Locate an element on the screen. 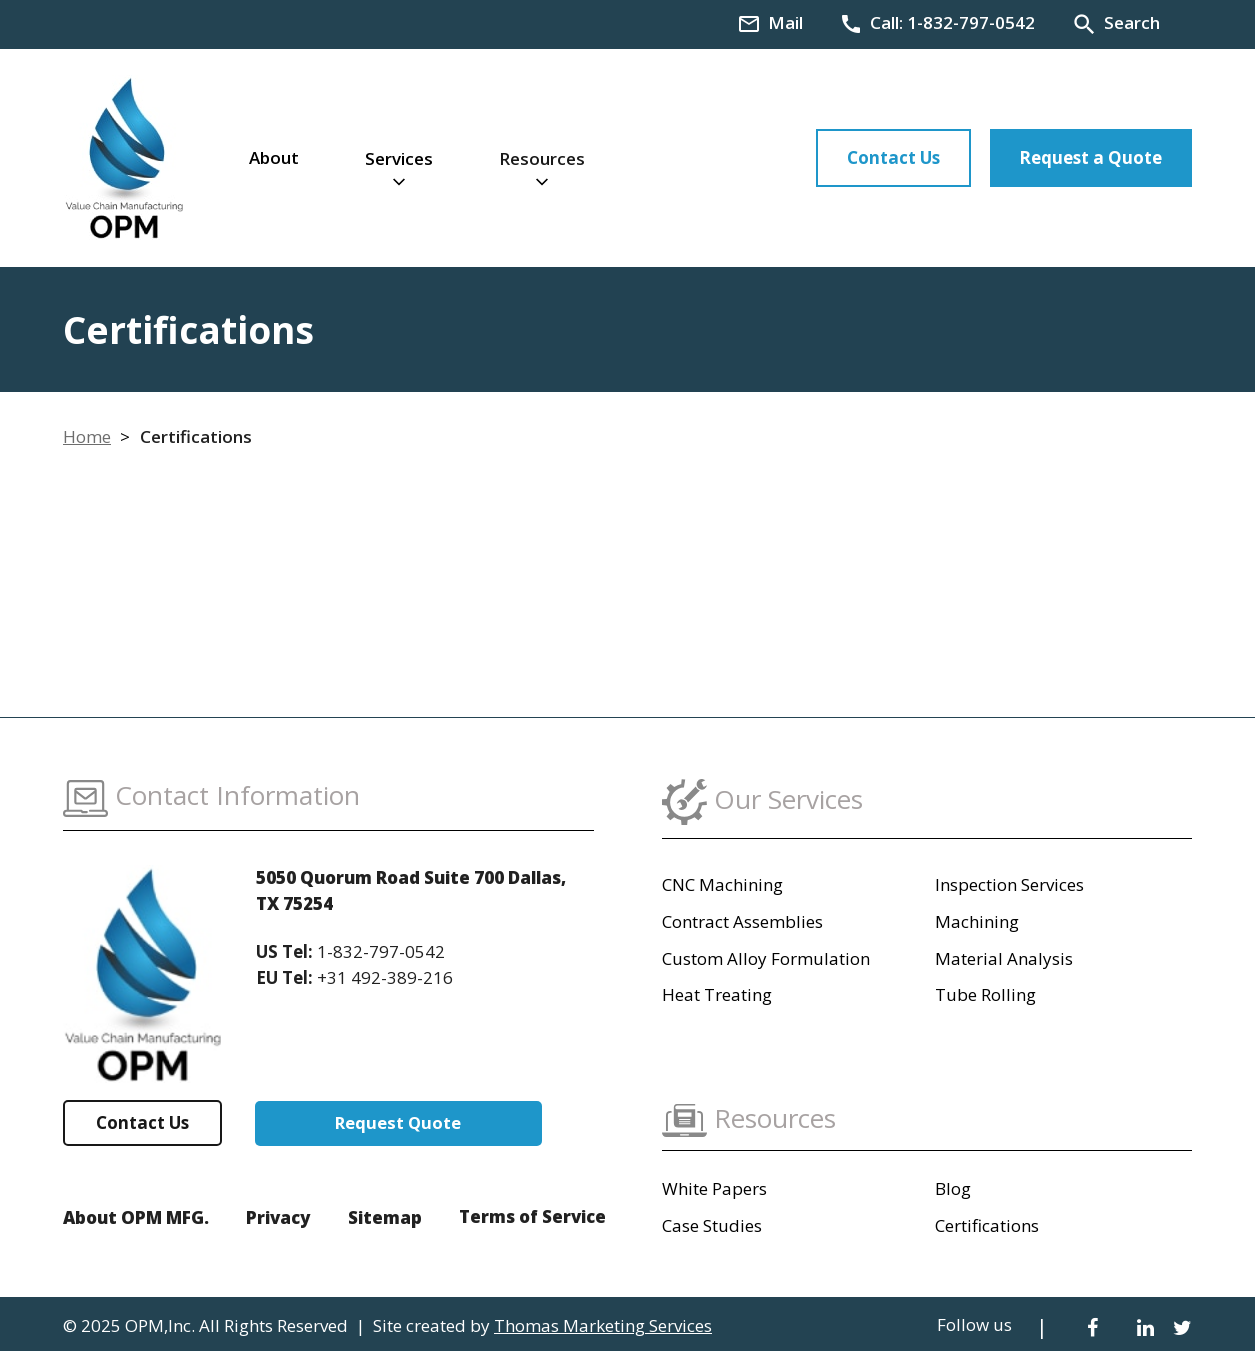  Home is located at coordinates (87, 436).